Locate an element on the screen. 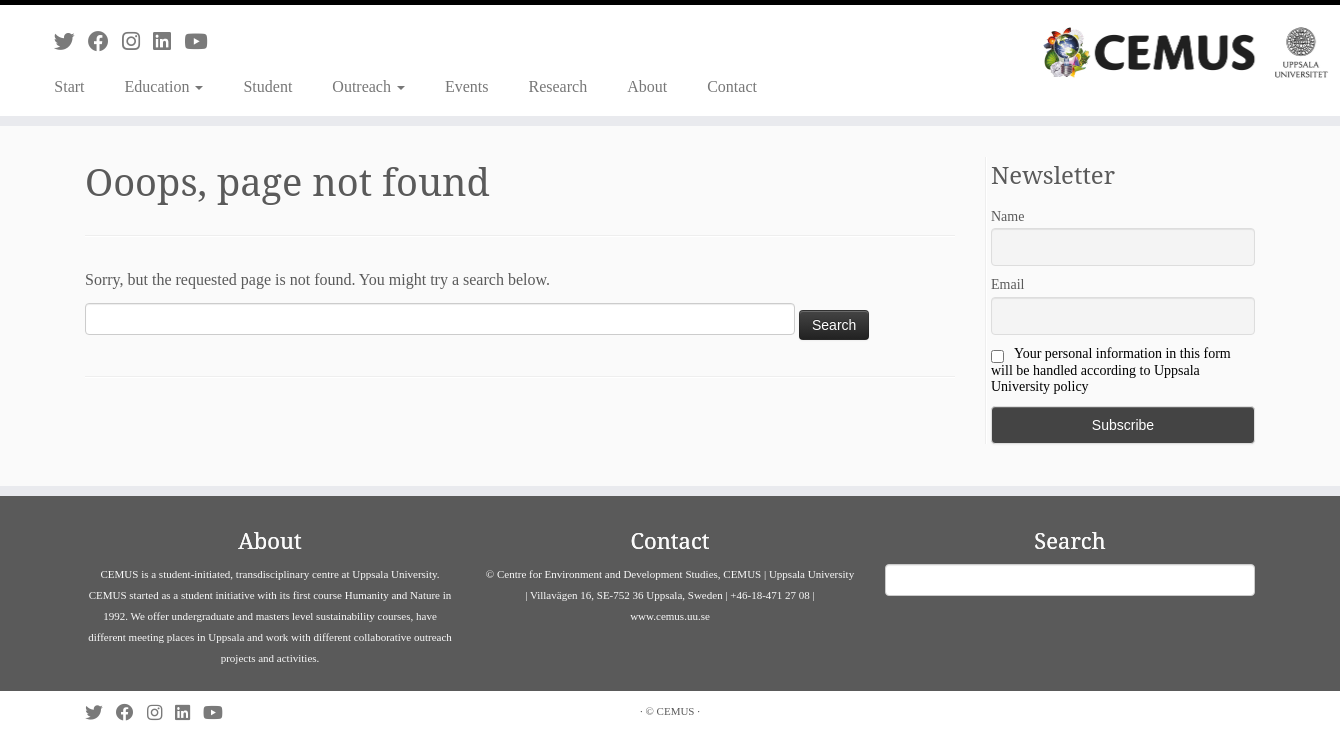  Student is located at coordinates (267, 86).